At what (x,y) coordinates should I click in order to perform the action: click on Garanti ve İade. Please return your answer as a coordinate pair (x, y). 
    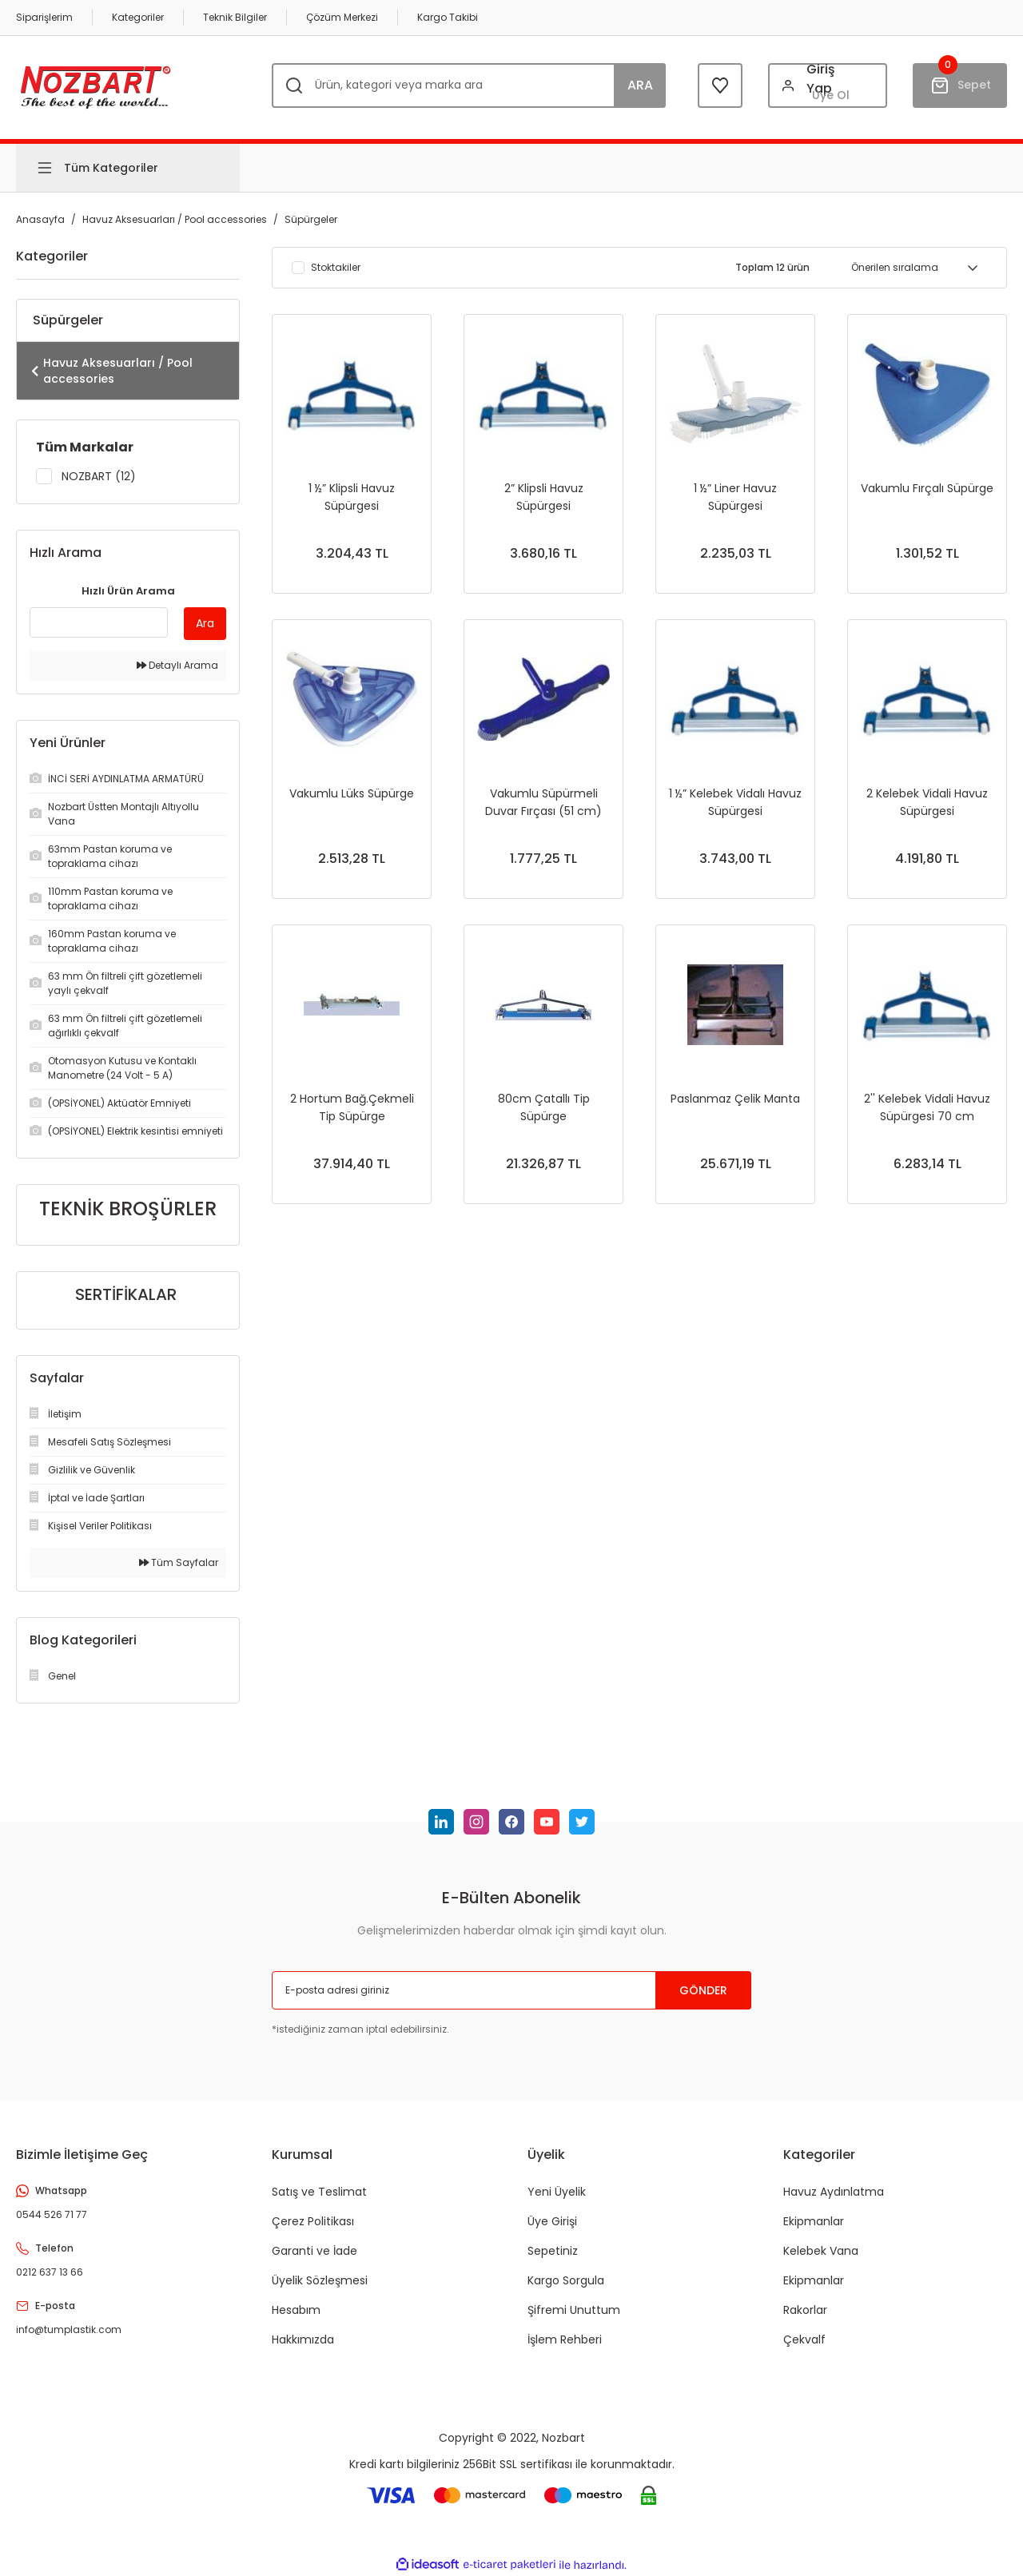
    Looking at the image, I should click on (314, 2251).